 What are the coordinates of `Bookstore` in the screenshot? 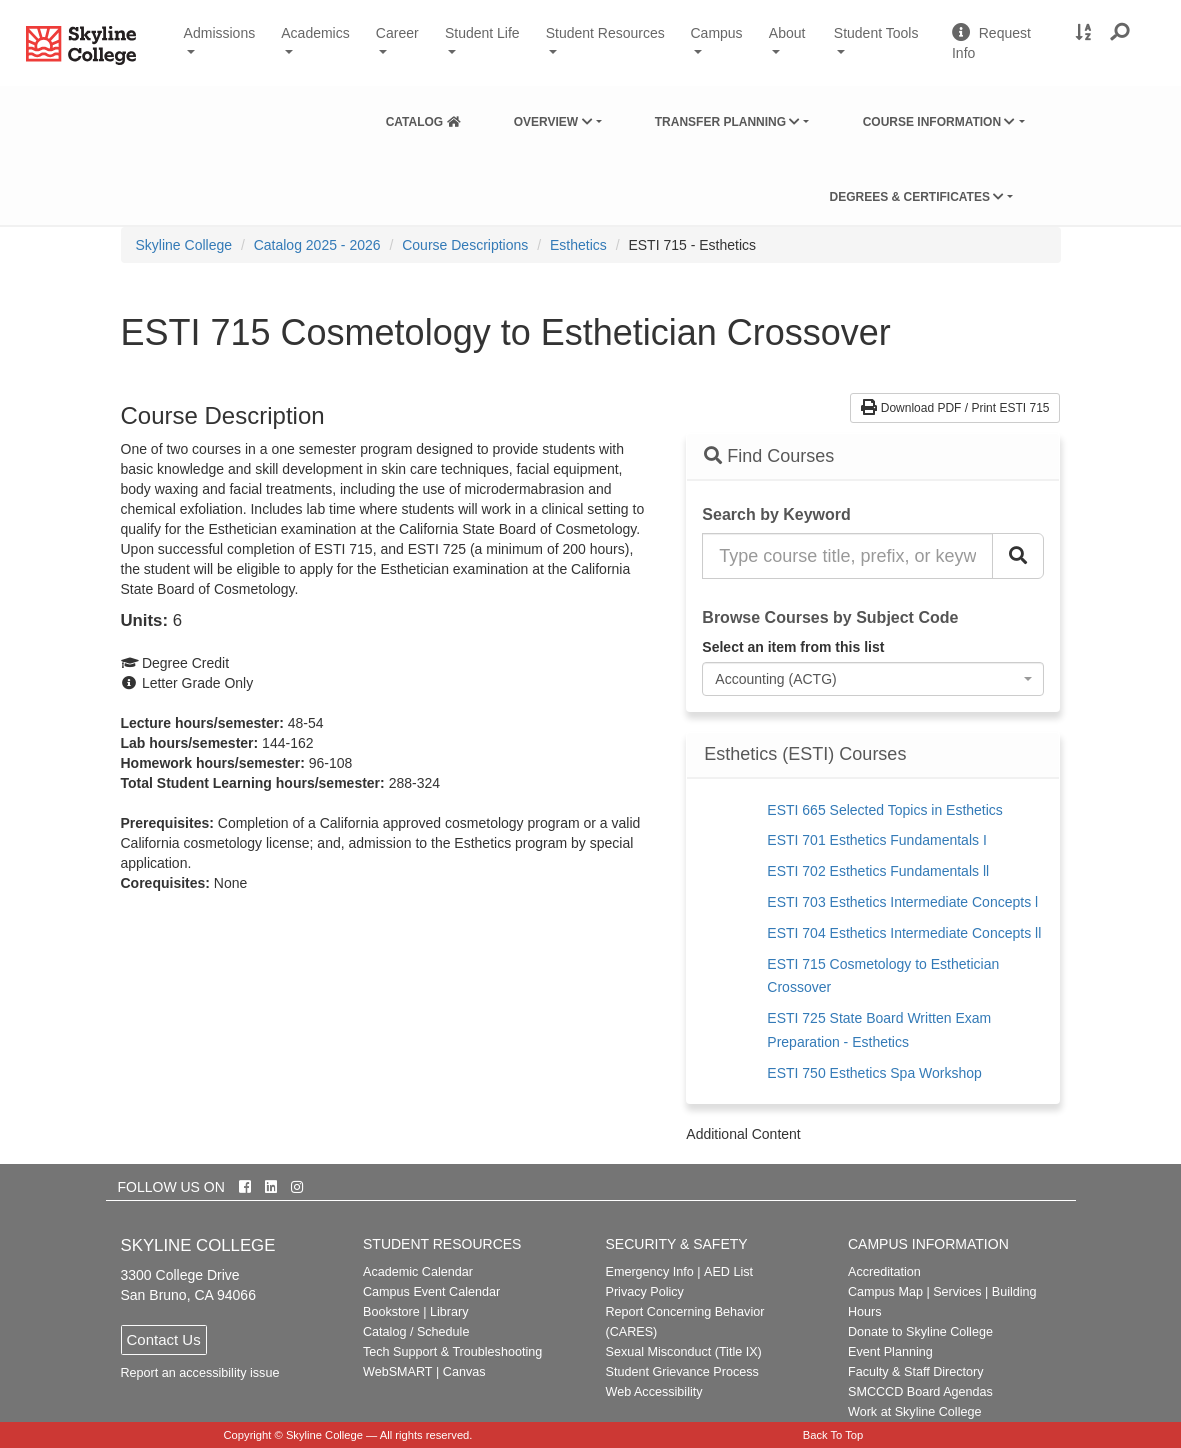 It's located at (391, 1312).